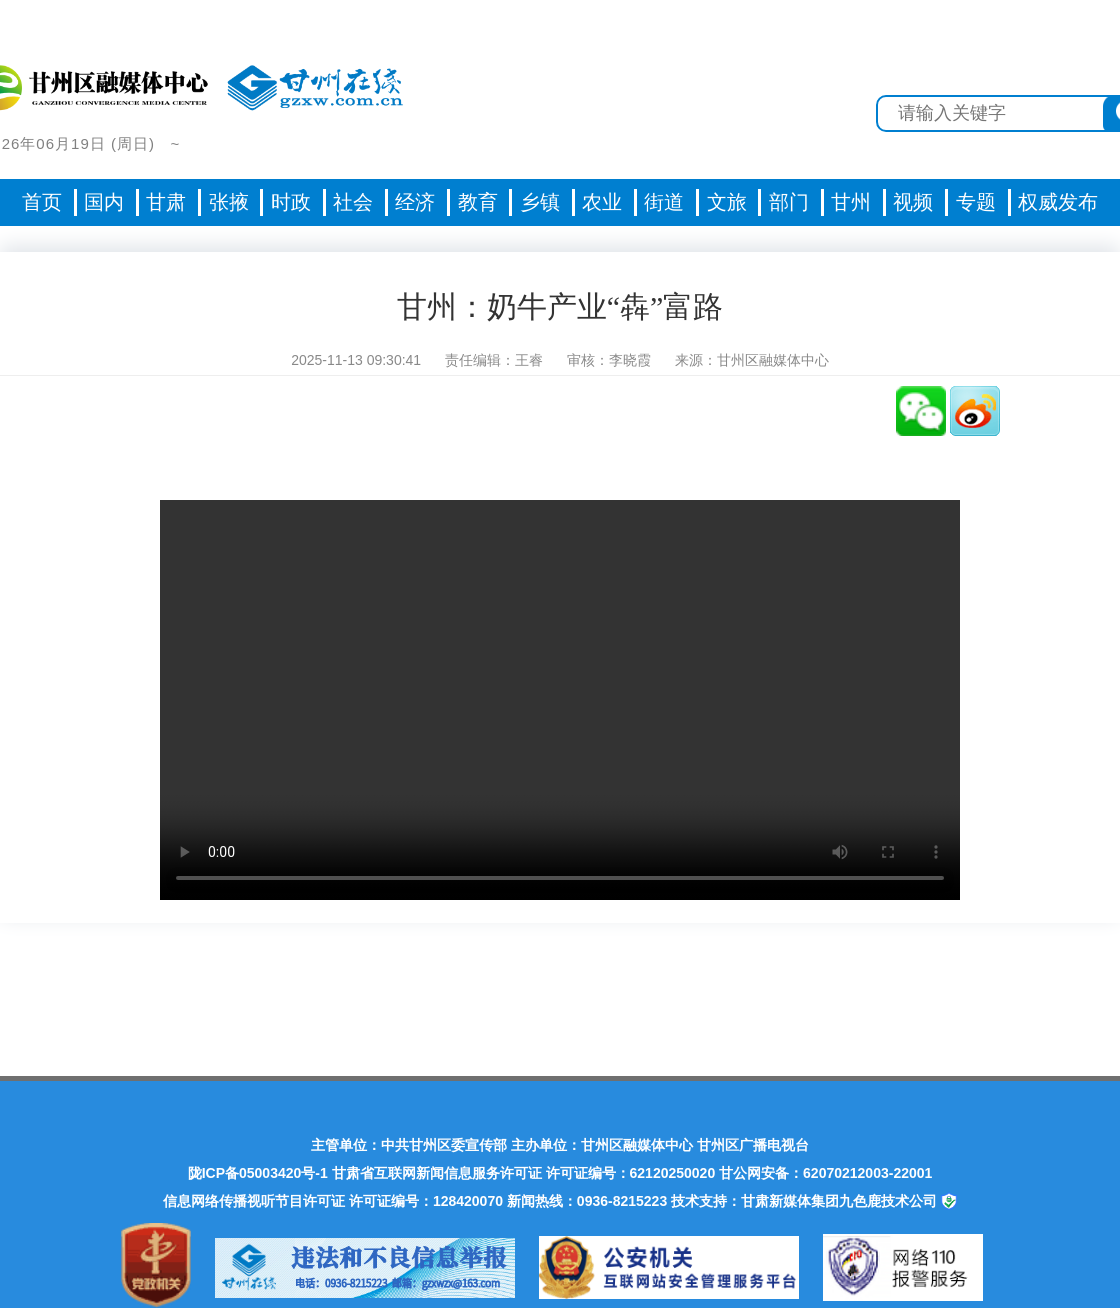  What do you see at coordinates (540, 202) in the screenshot?
I see `乡镇` at bounding box center [540, 202].